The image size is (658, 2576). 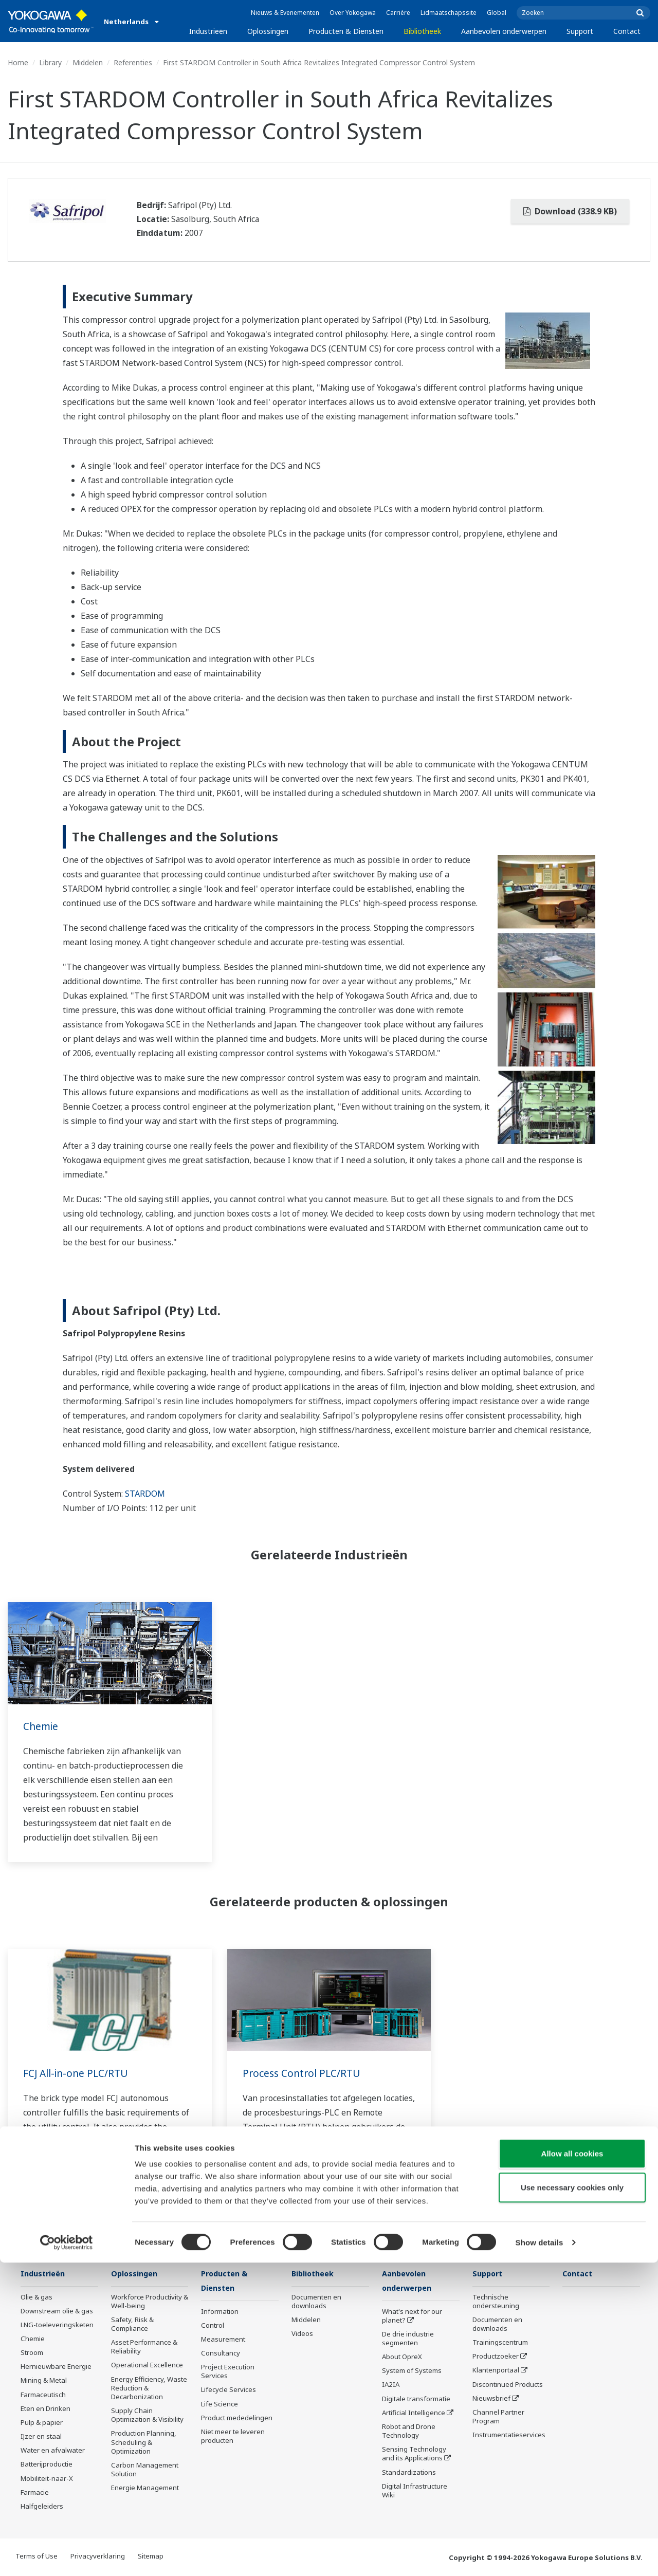 What do you see at coordinates (57, 2311) in the screenshot?
I see `Downstream olie & gas` at bounding box center [57, 2311].